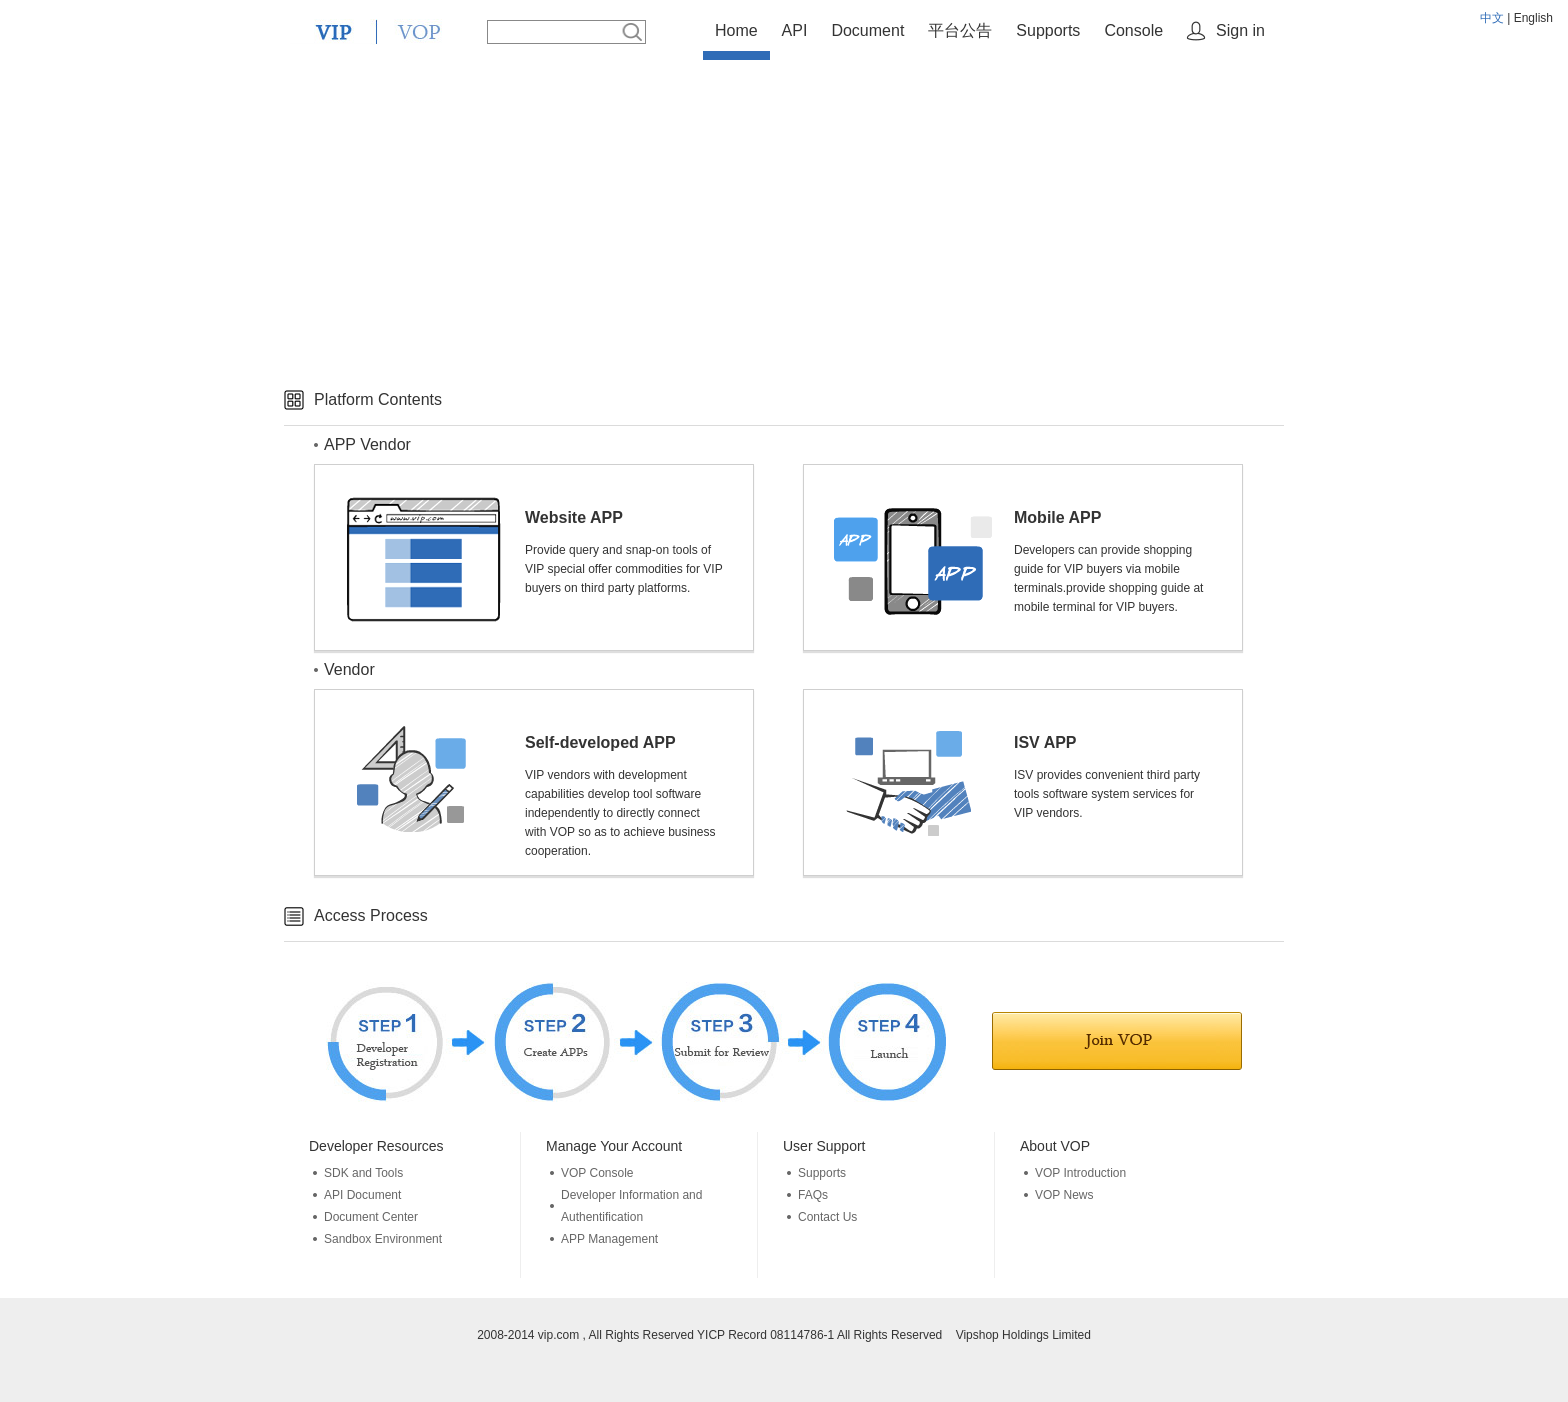  Describe the element at coordinates (1064, 1195) in the screenshot. I see `VOP News` at that location.